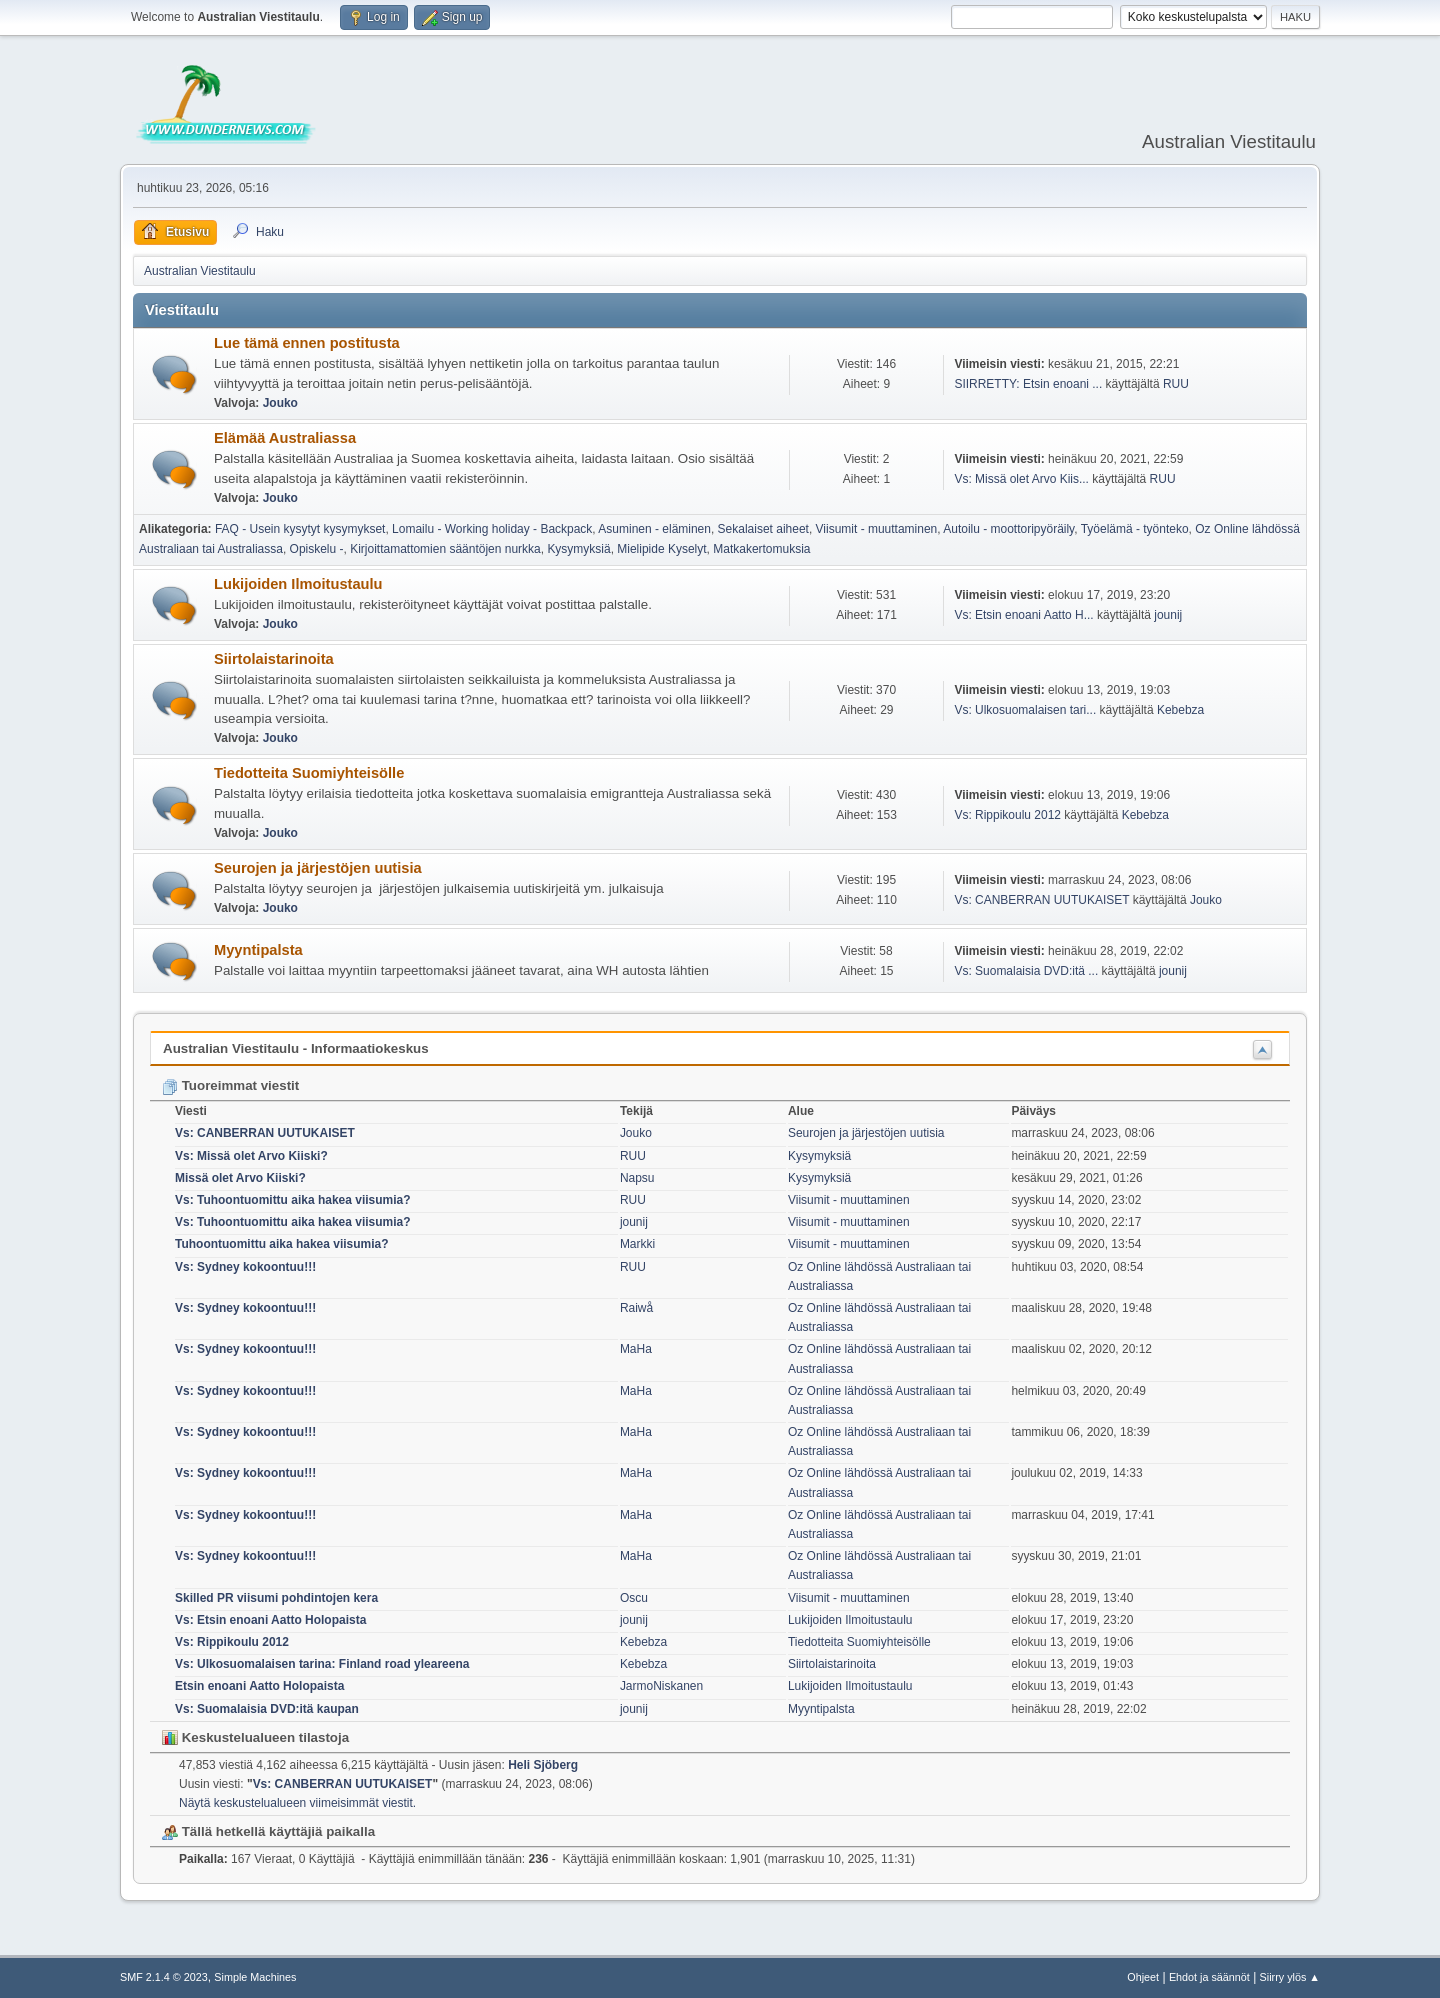 The height and width of the screenshot is (1998, 1440). What do you see at coordinates (280, 403) in the screenshot?
I see `Jouko` at bounding box center [280, 403].